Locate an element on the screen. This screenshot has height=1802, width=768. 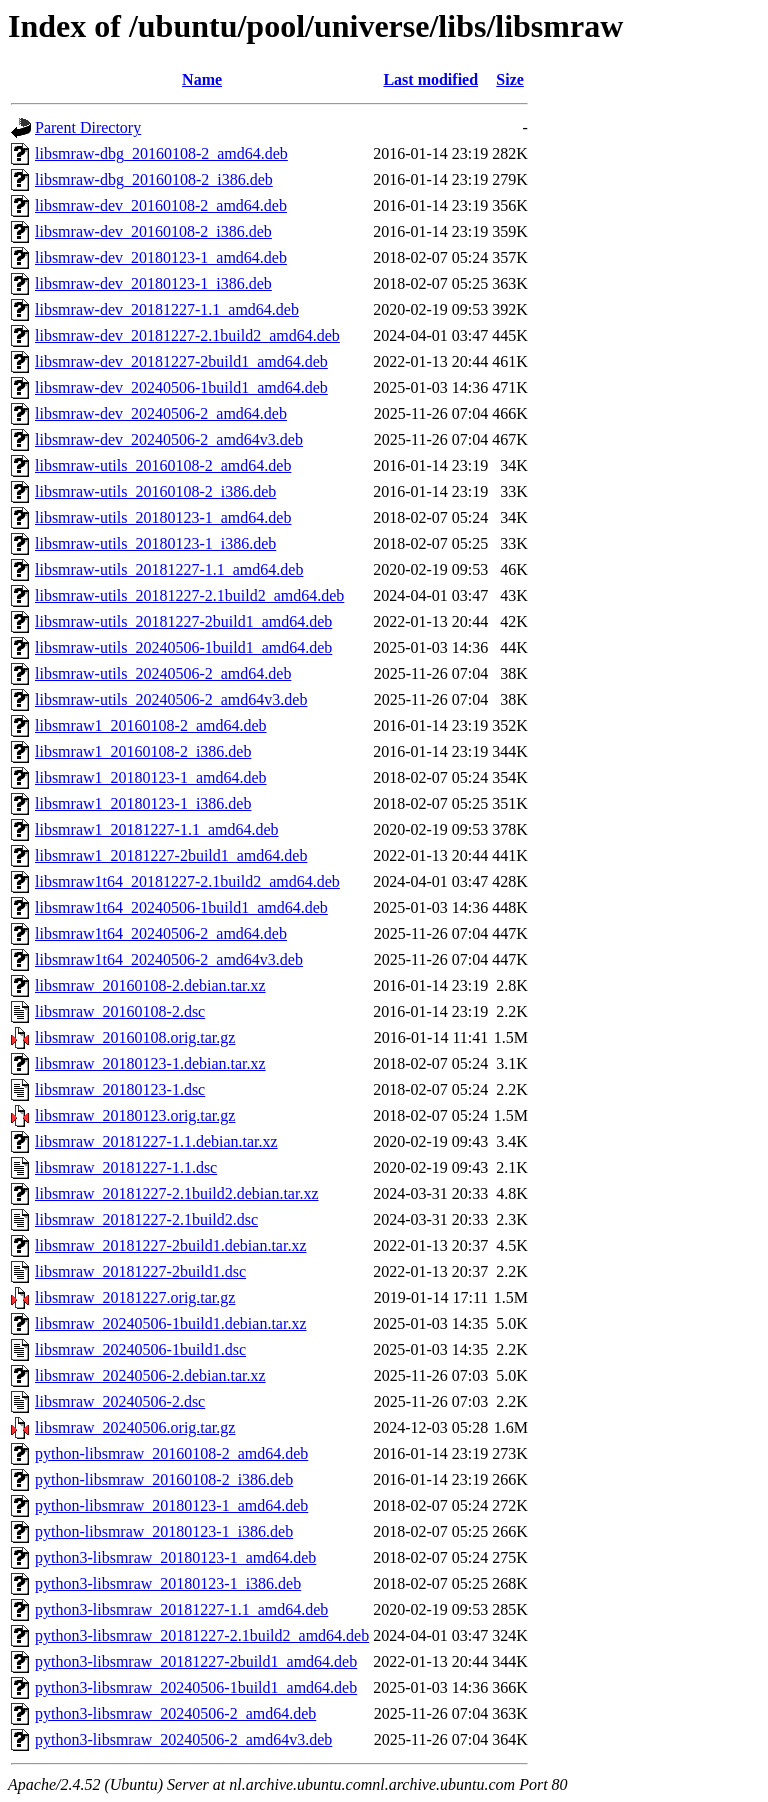
libsmraw-dev_20160108-2_amd64.deb is located at coordinates (161, 205).